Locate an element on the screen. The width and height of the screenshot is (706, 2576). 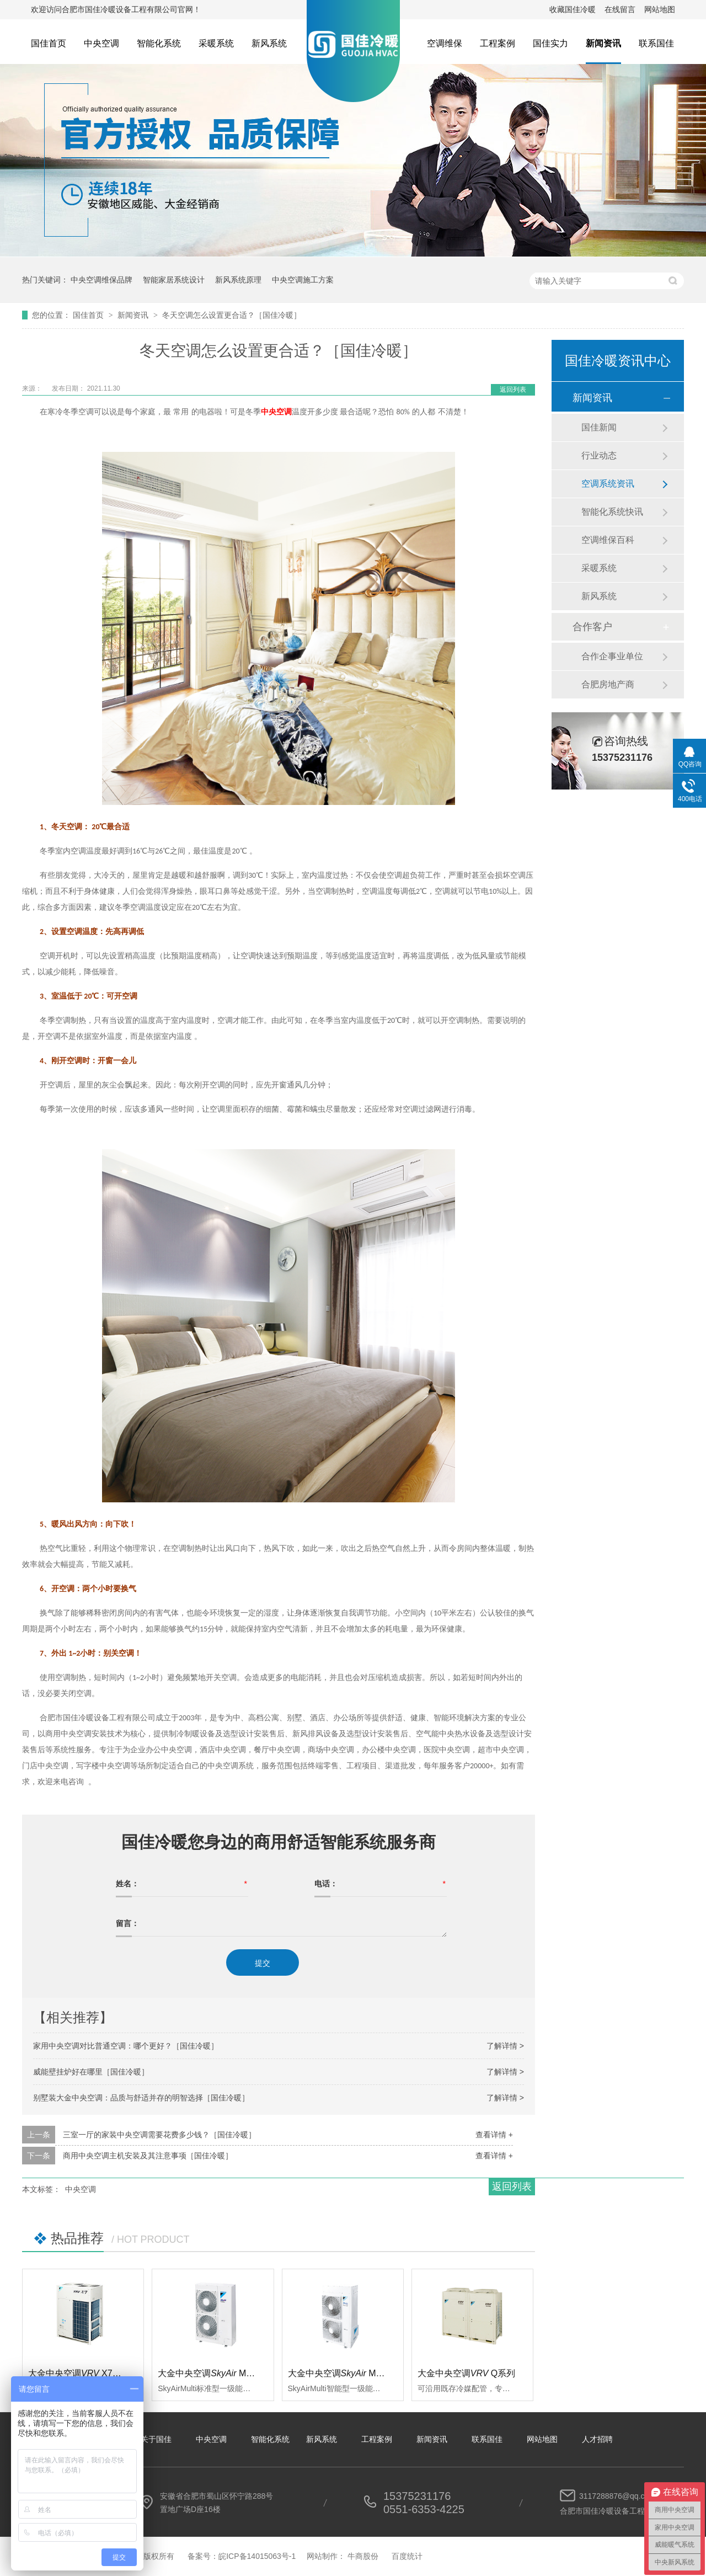
合作企事业单位 is located at coordinates (612, 656).